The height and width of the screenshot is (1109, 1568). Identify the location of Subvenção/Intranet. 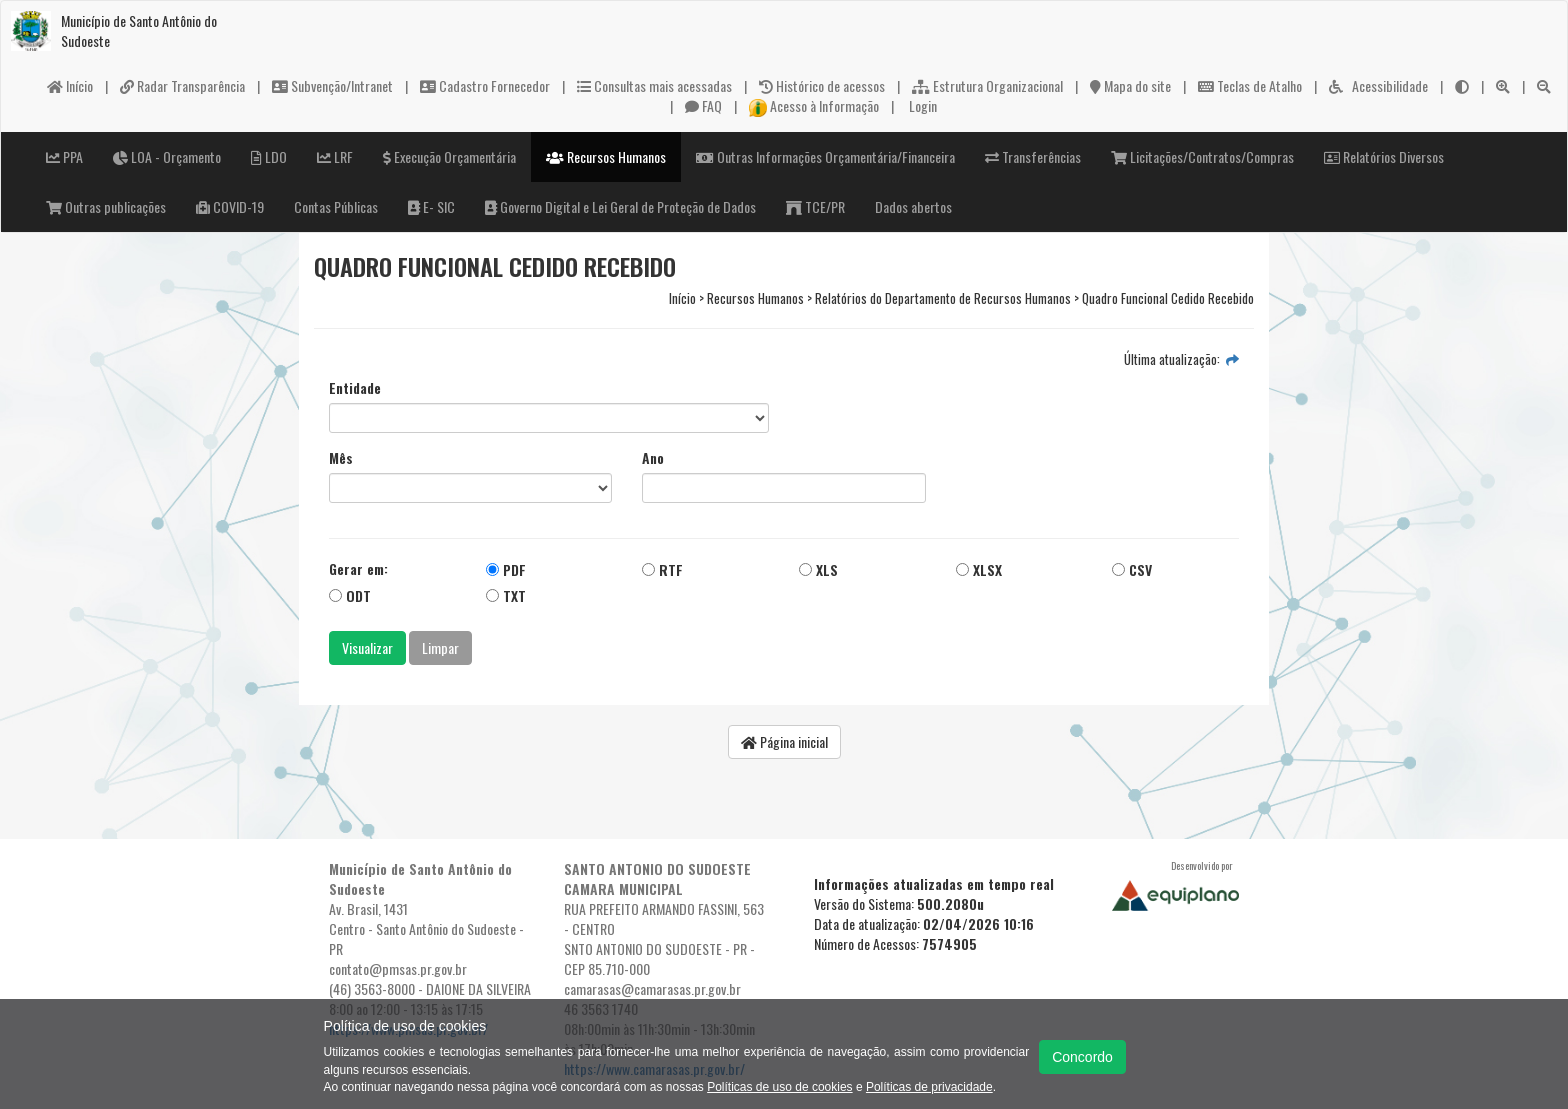
(332, 85).